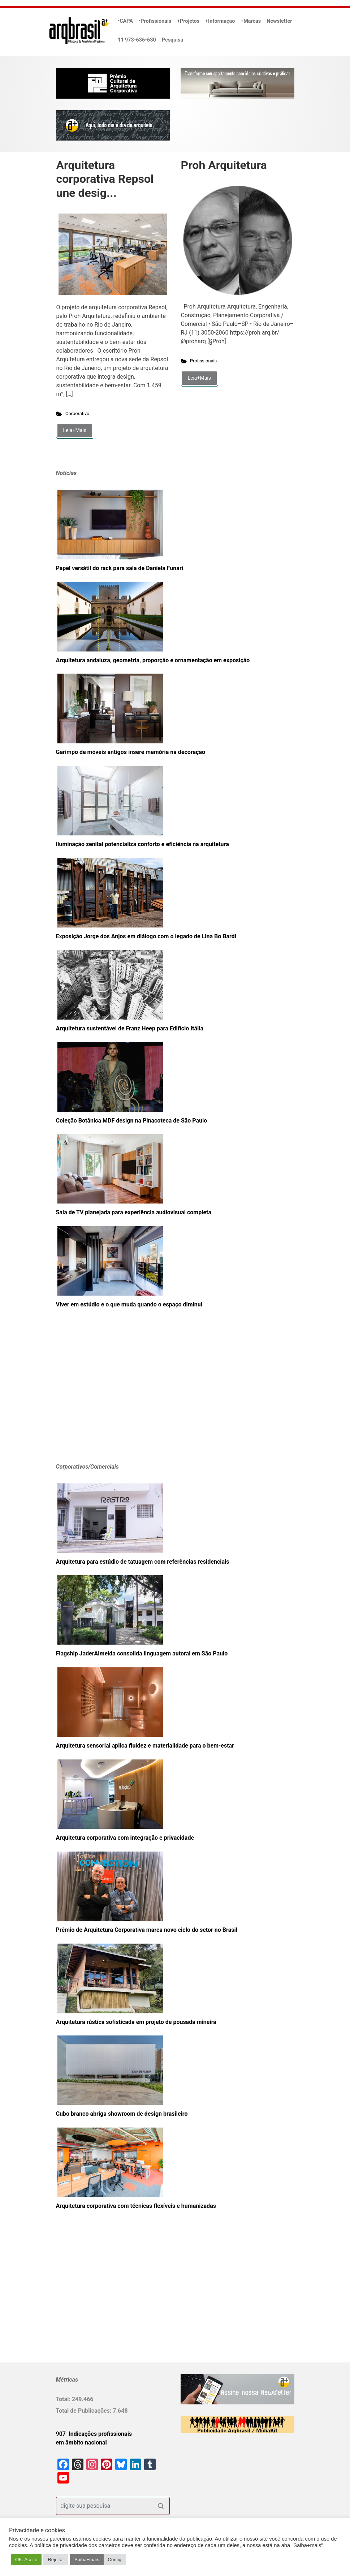  What do you see at coordinates (134, 1212) in the screenshot?
I see `Sala de TV planejada para experiência audiovisual completa` at bounding box center [134, 1212].